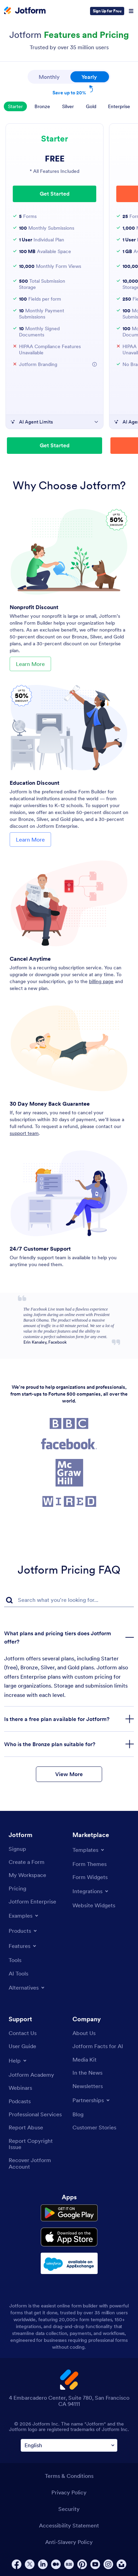 This screenshot has height=2576, width=138. Describe the element at coordinates (55, 158) in the screenshot. I see `FREE` at that location.